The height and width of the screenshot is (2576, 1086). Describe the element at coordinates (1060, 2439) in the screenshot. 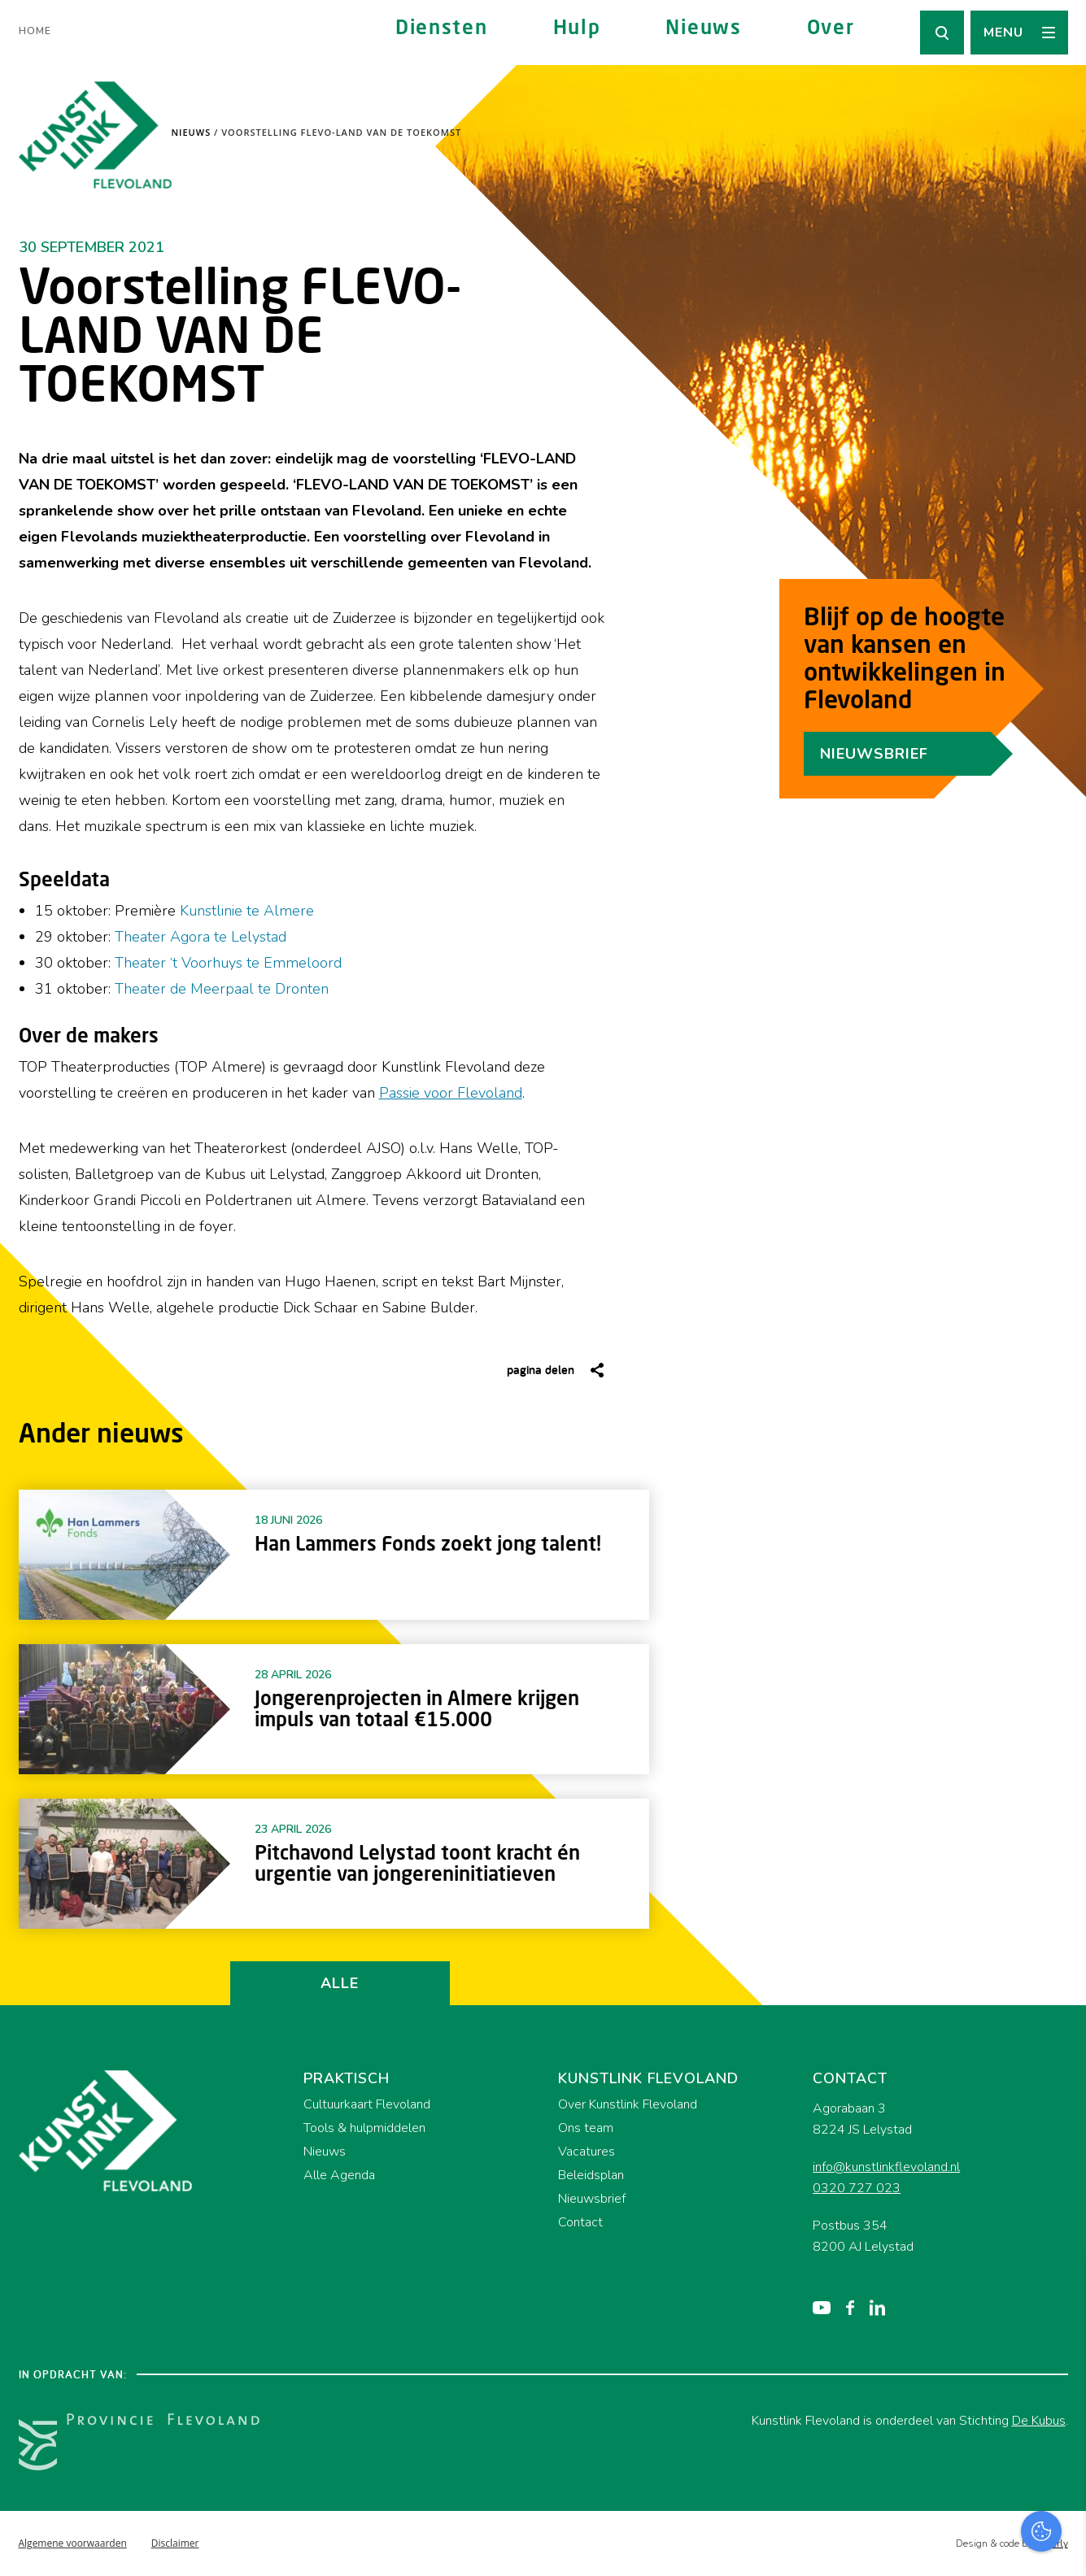

I see `[open Marketing / tracking cookies]` at that location.